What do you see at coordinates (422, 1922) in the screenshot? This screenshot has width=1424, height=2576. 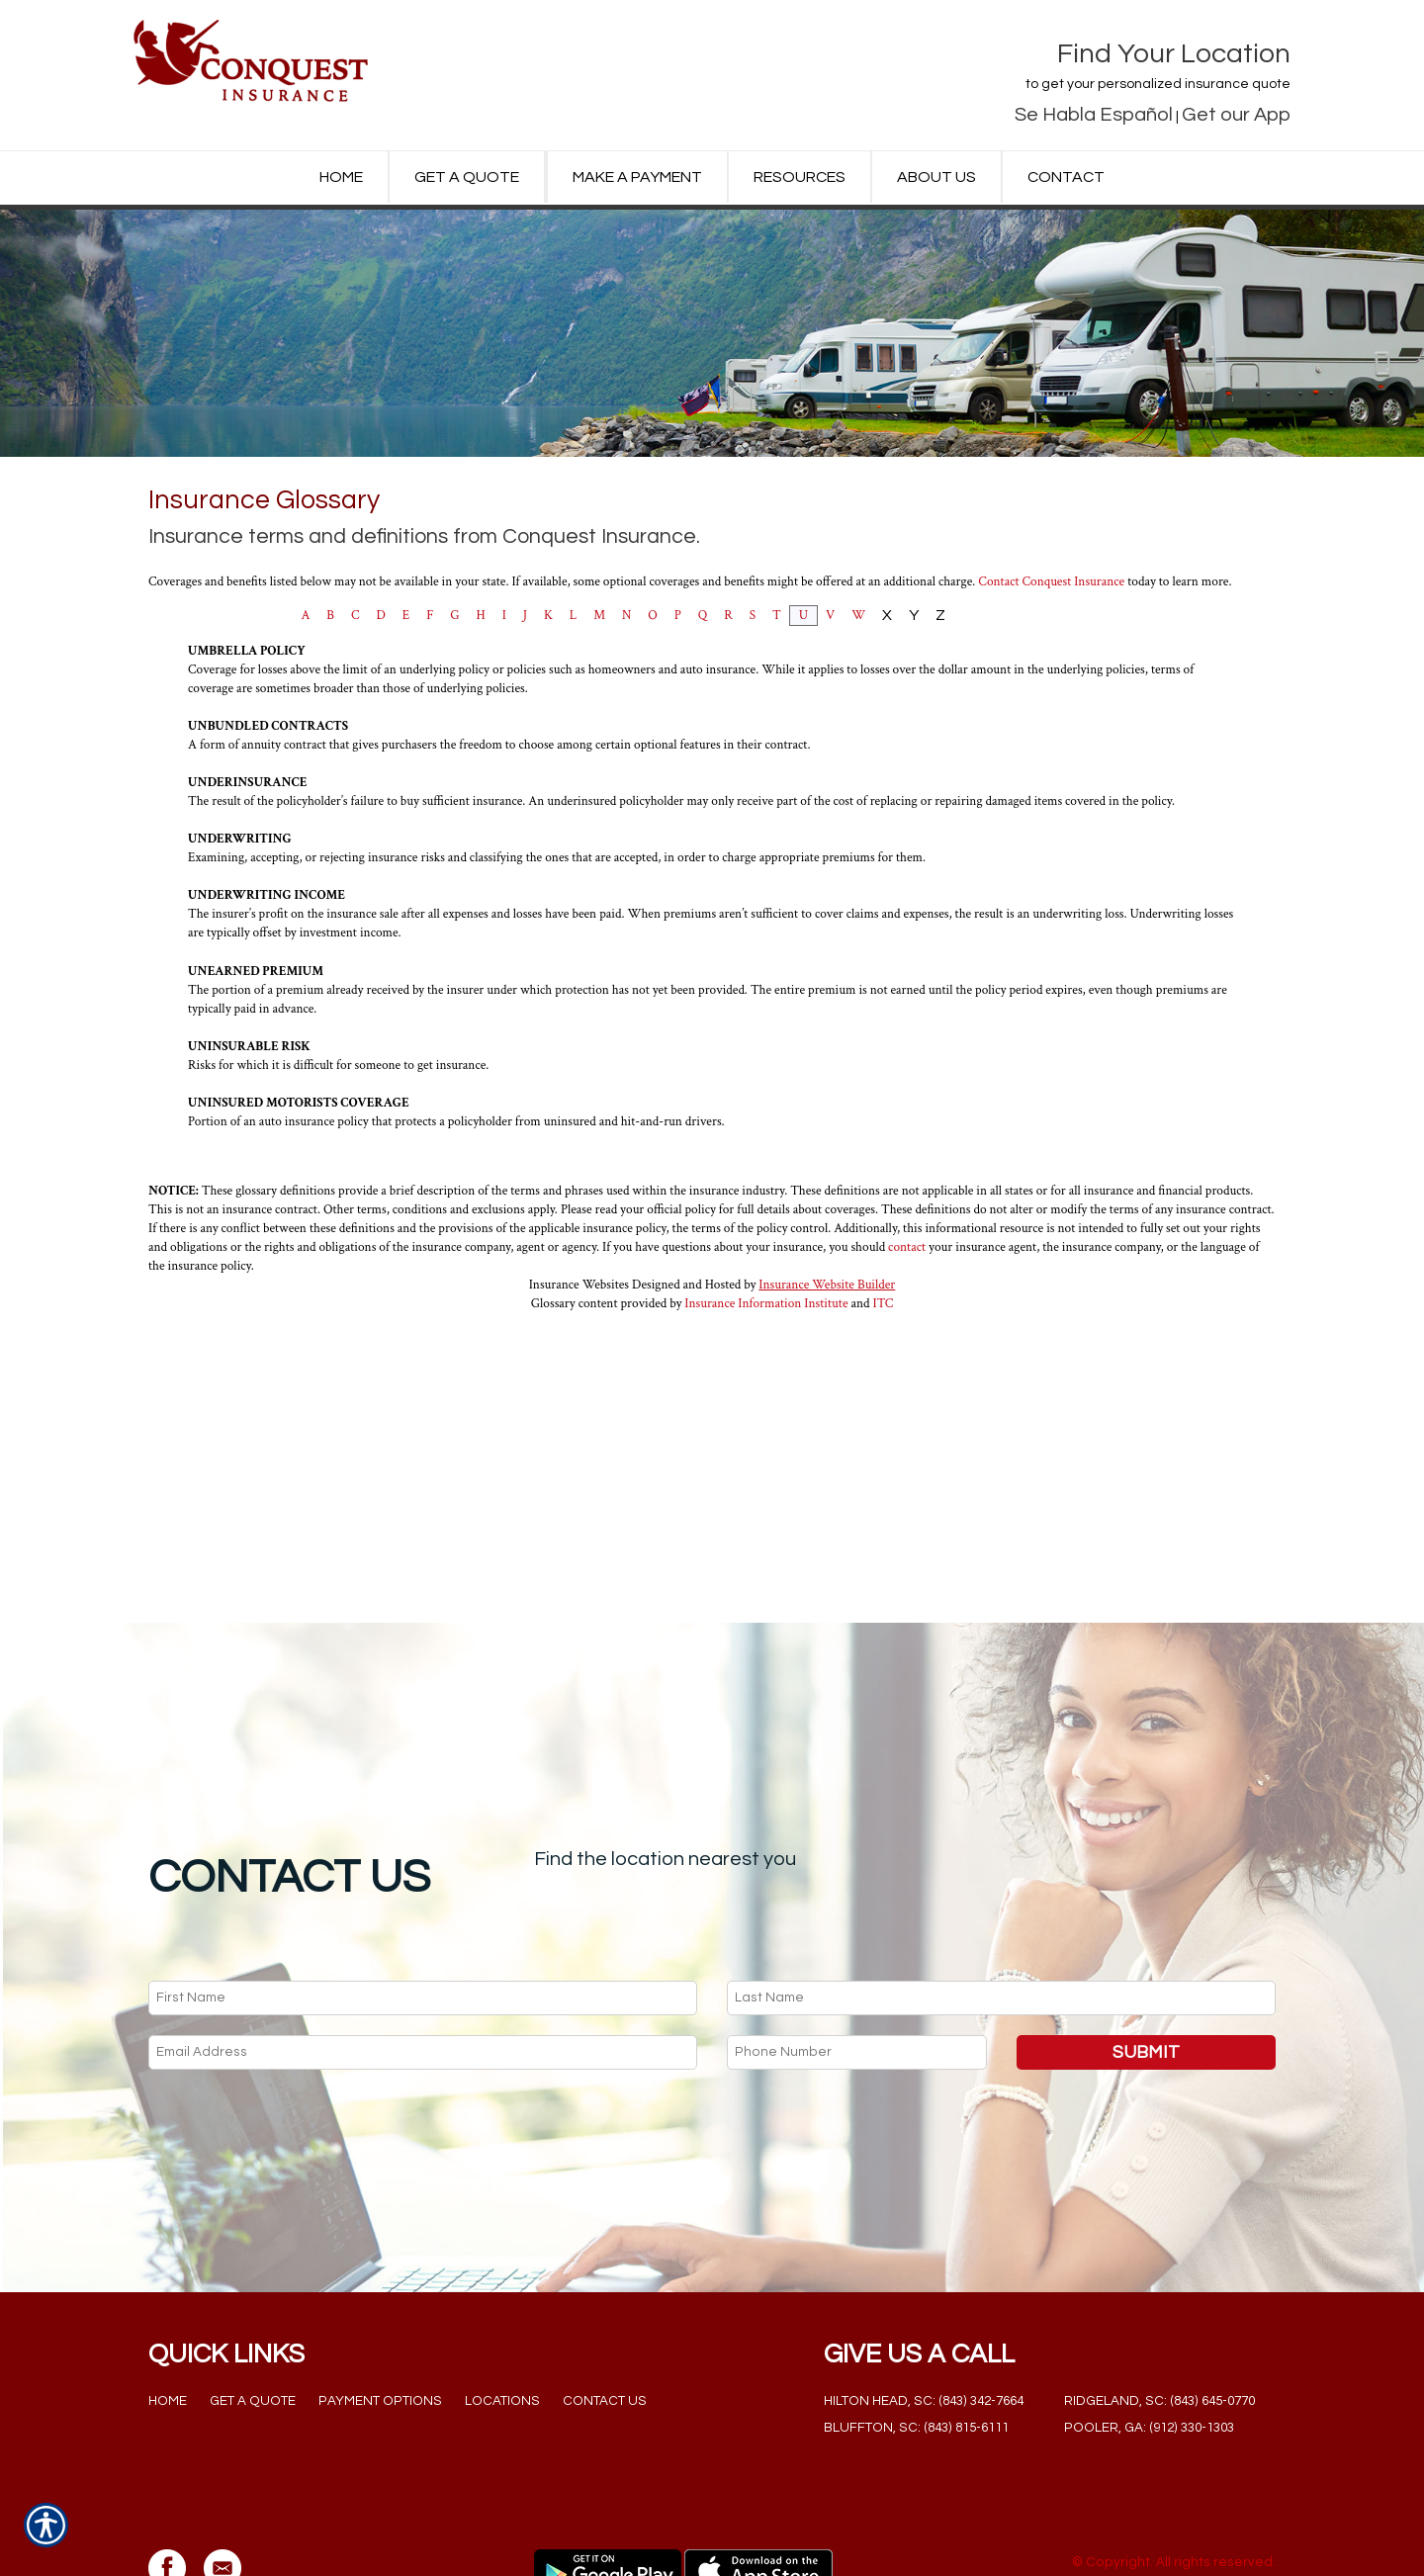 I see `[First name field.]` at bounding box center [422, 1922].